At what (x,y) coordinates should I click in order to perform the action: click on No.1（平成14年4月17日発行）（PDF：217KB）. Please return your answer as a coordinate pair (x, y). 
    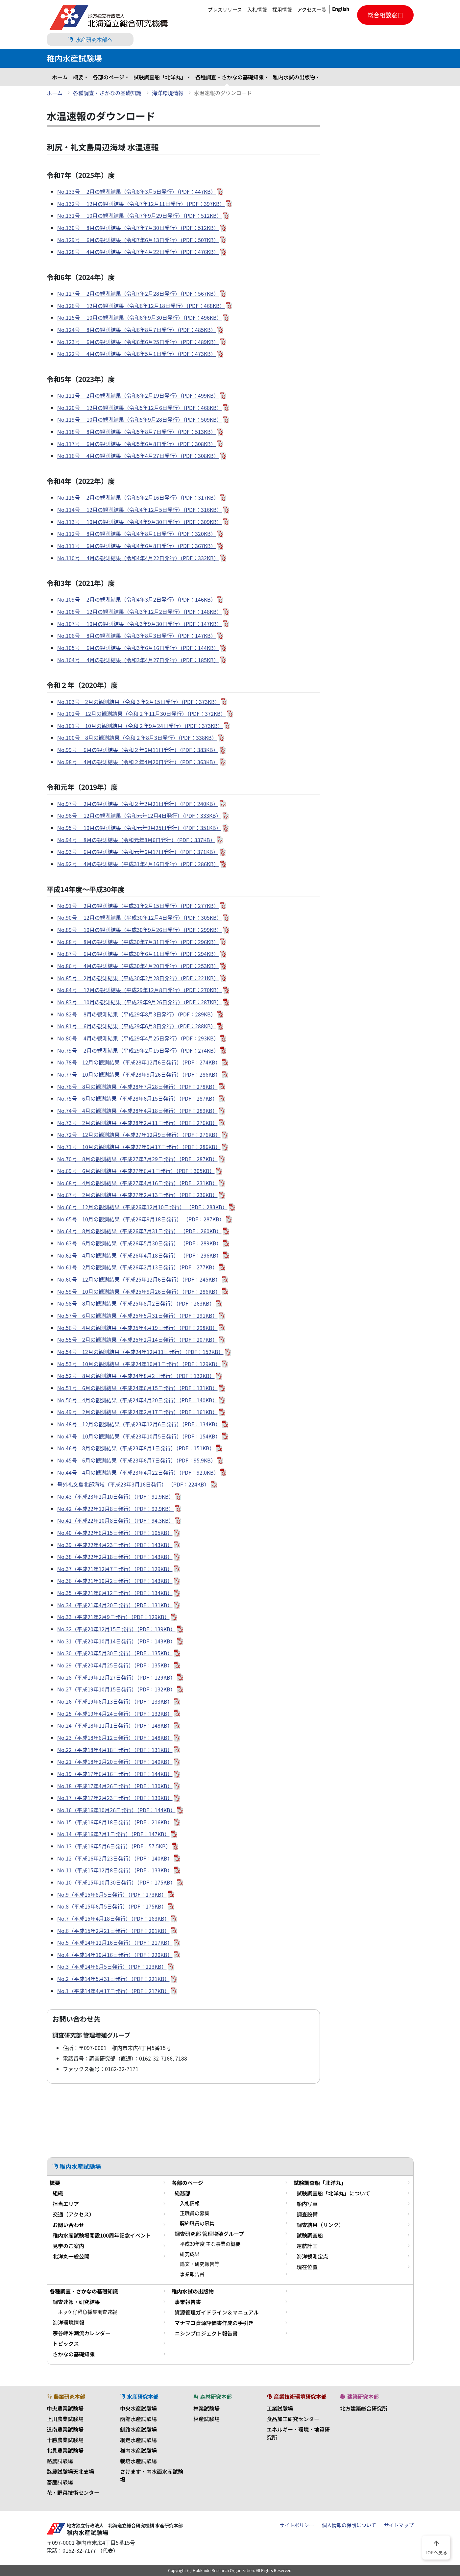
    Looking at the image, I should click on (113, 1991).